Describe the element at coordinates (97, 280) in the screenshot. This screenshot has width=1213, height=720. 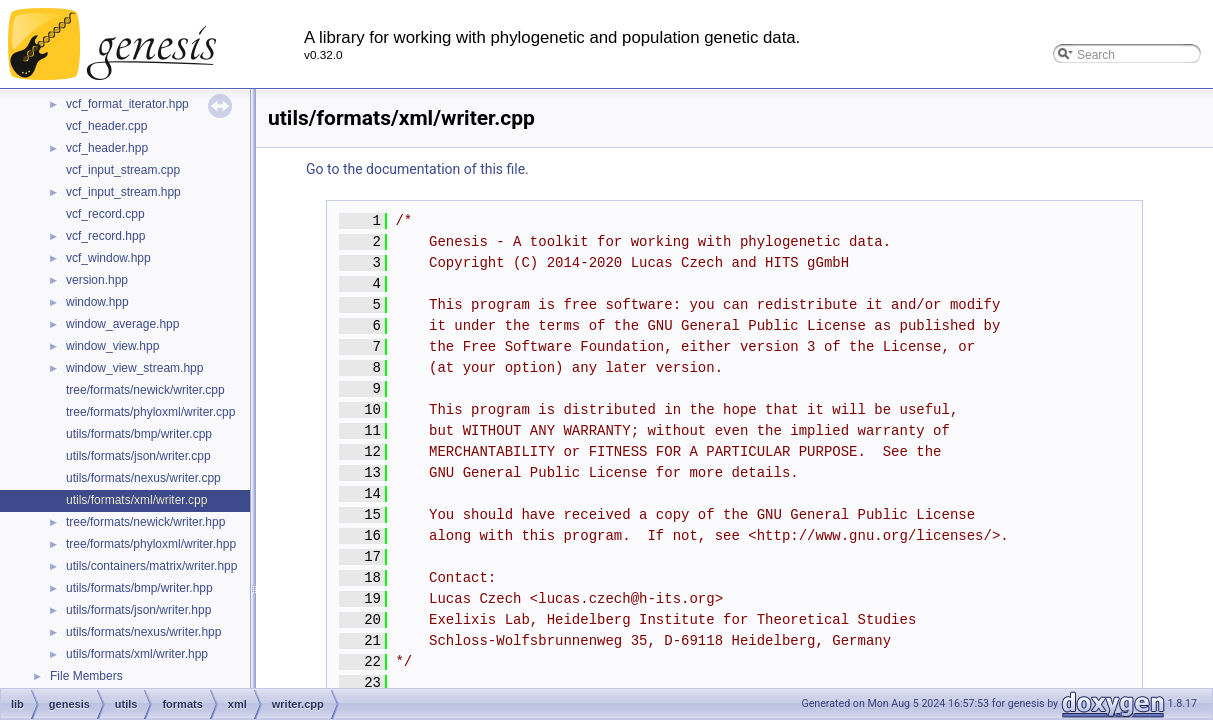
I see `version.hpp` at that location.